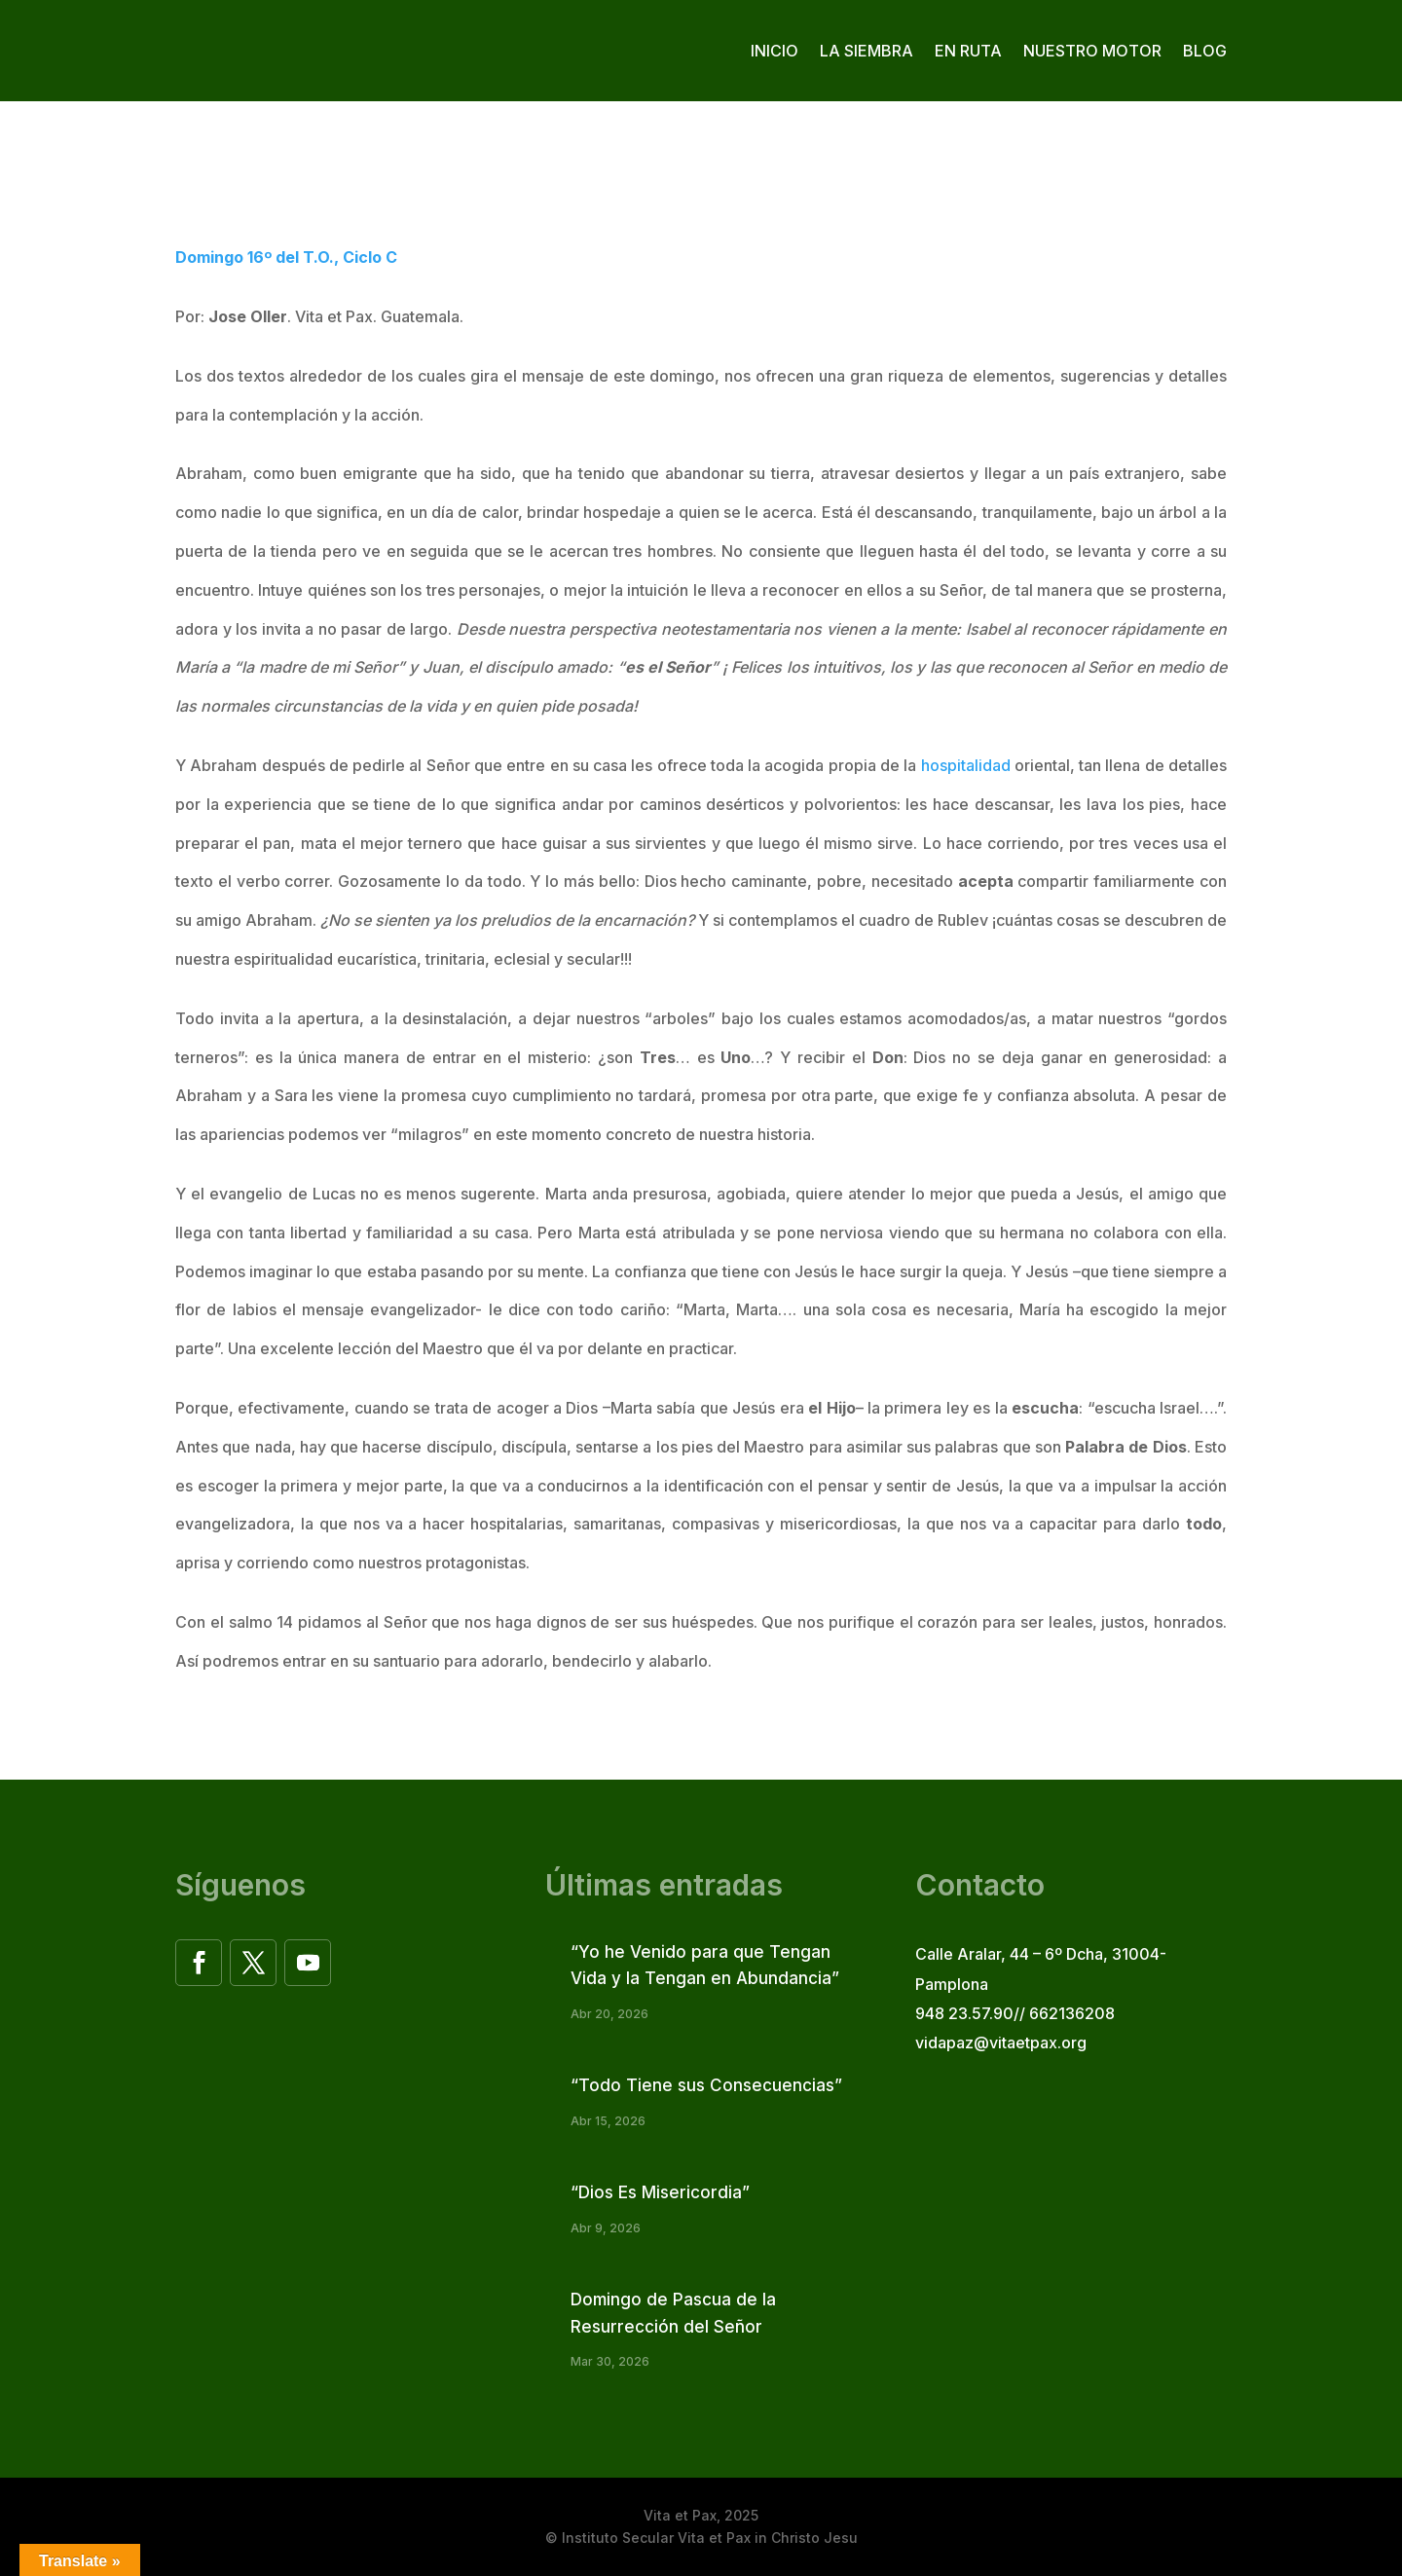 The width and height of the screenshot is (1402, 2576). What do you see at coordinates (966, 765) in the screenshot?
I see `hospitalidad` at bounding box center [966, 765].